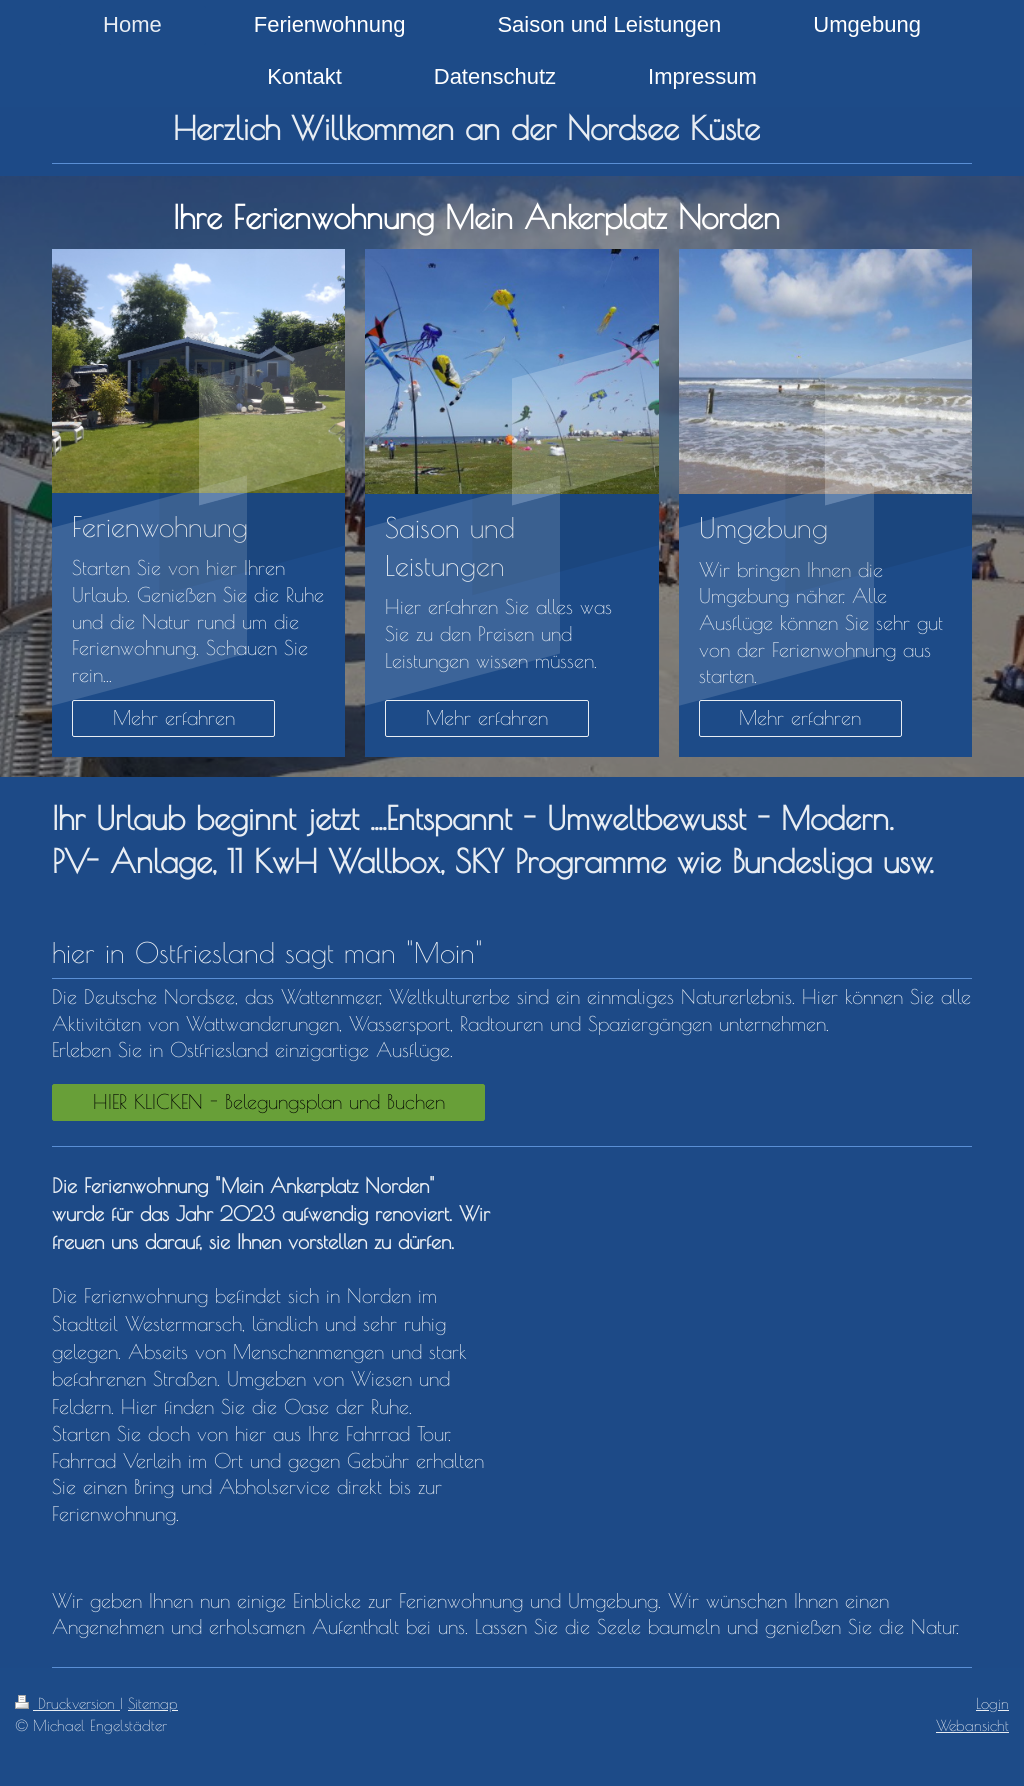  Describe the element at coordinates (67, 1703) in the screenshot. I see `Druckversion` at that location.